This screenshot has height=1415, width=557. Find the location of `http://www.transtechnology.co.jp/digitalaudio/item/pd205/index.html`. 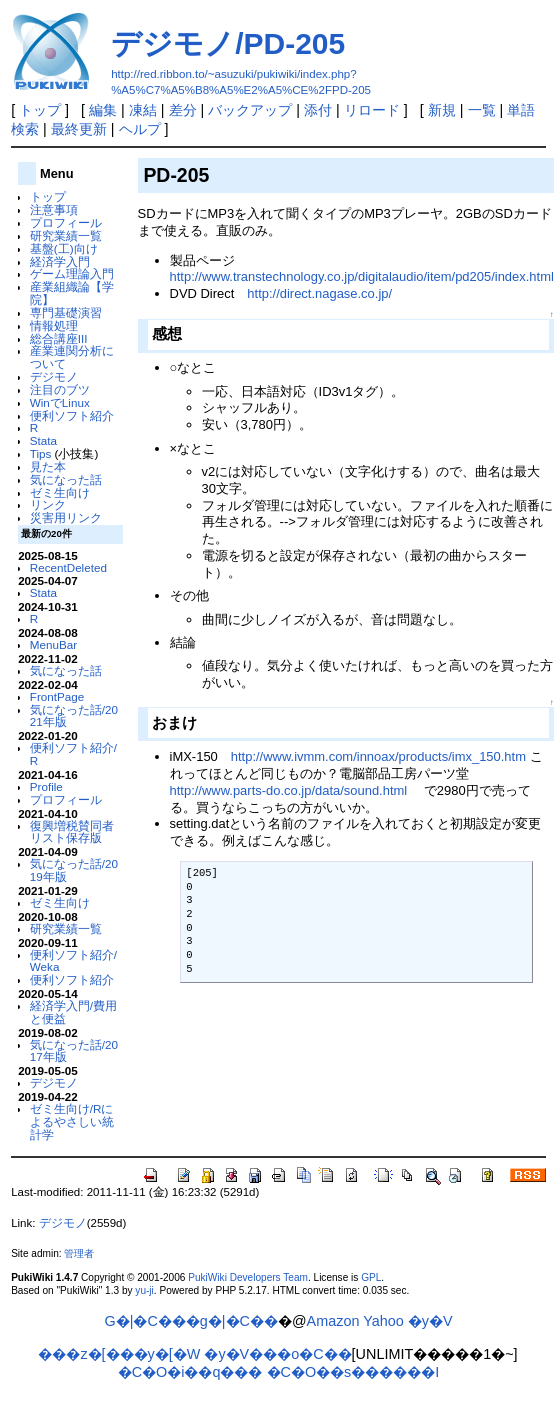

http://www.transtechnology.co.jp/digitalaudio/item/pd205/index.html is located at coordinates (362, 276).